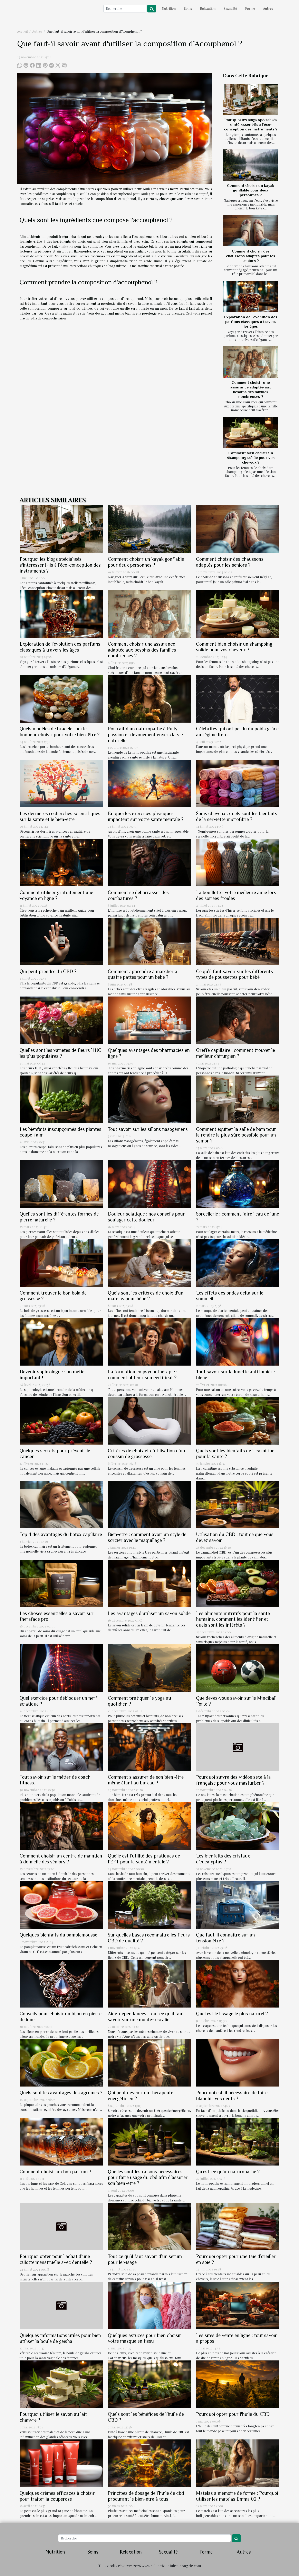  Describe the element at coordinates (148, 1129) in the screenshot. I see `Tout savoir sur les sillons nasogéniens` at that location.